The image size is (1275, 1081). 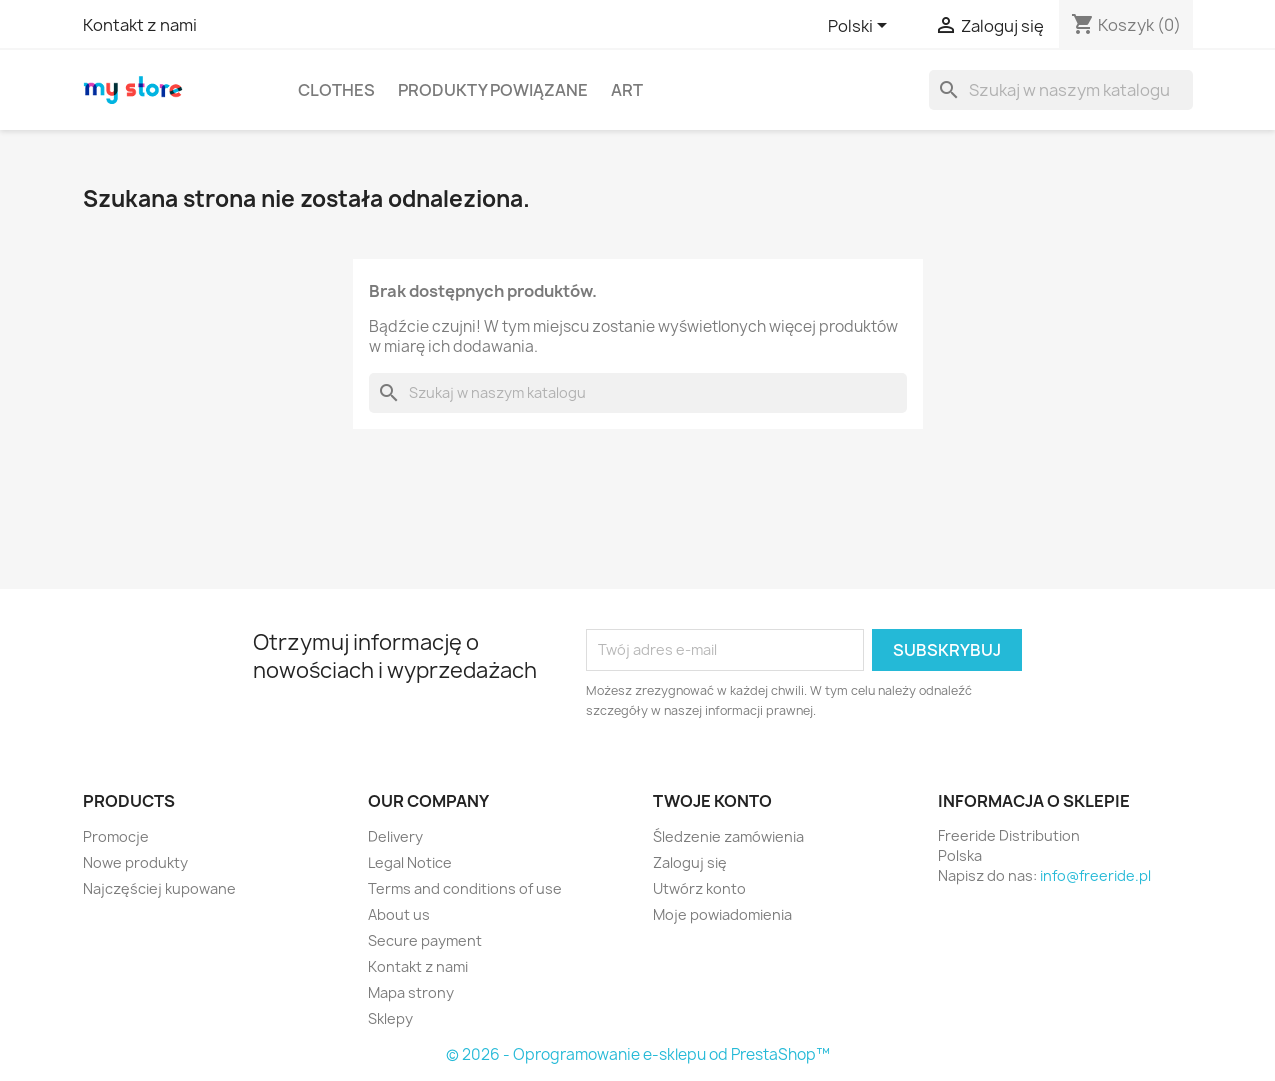 I want to click on Clothes, so click(x=336, y=90).